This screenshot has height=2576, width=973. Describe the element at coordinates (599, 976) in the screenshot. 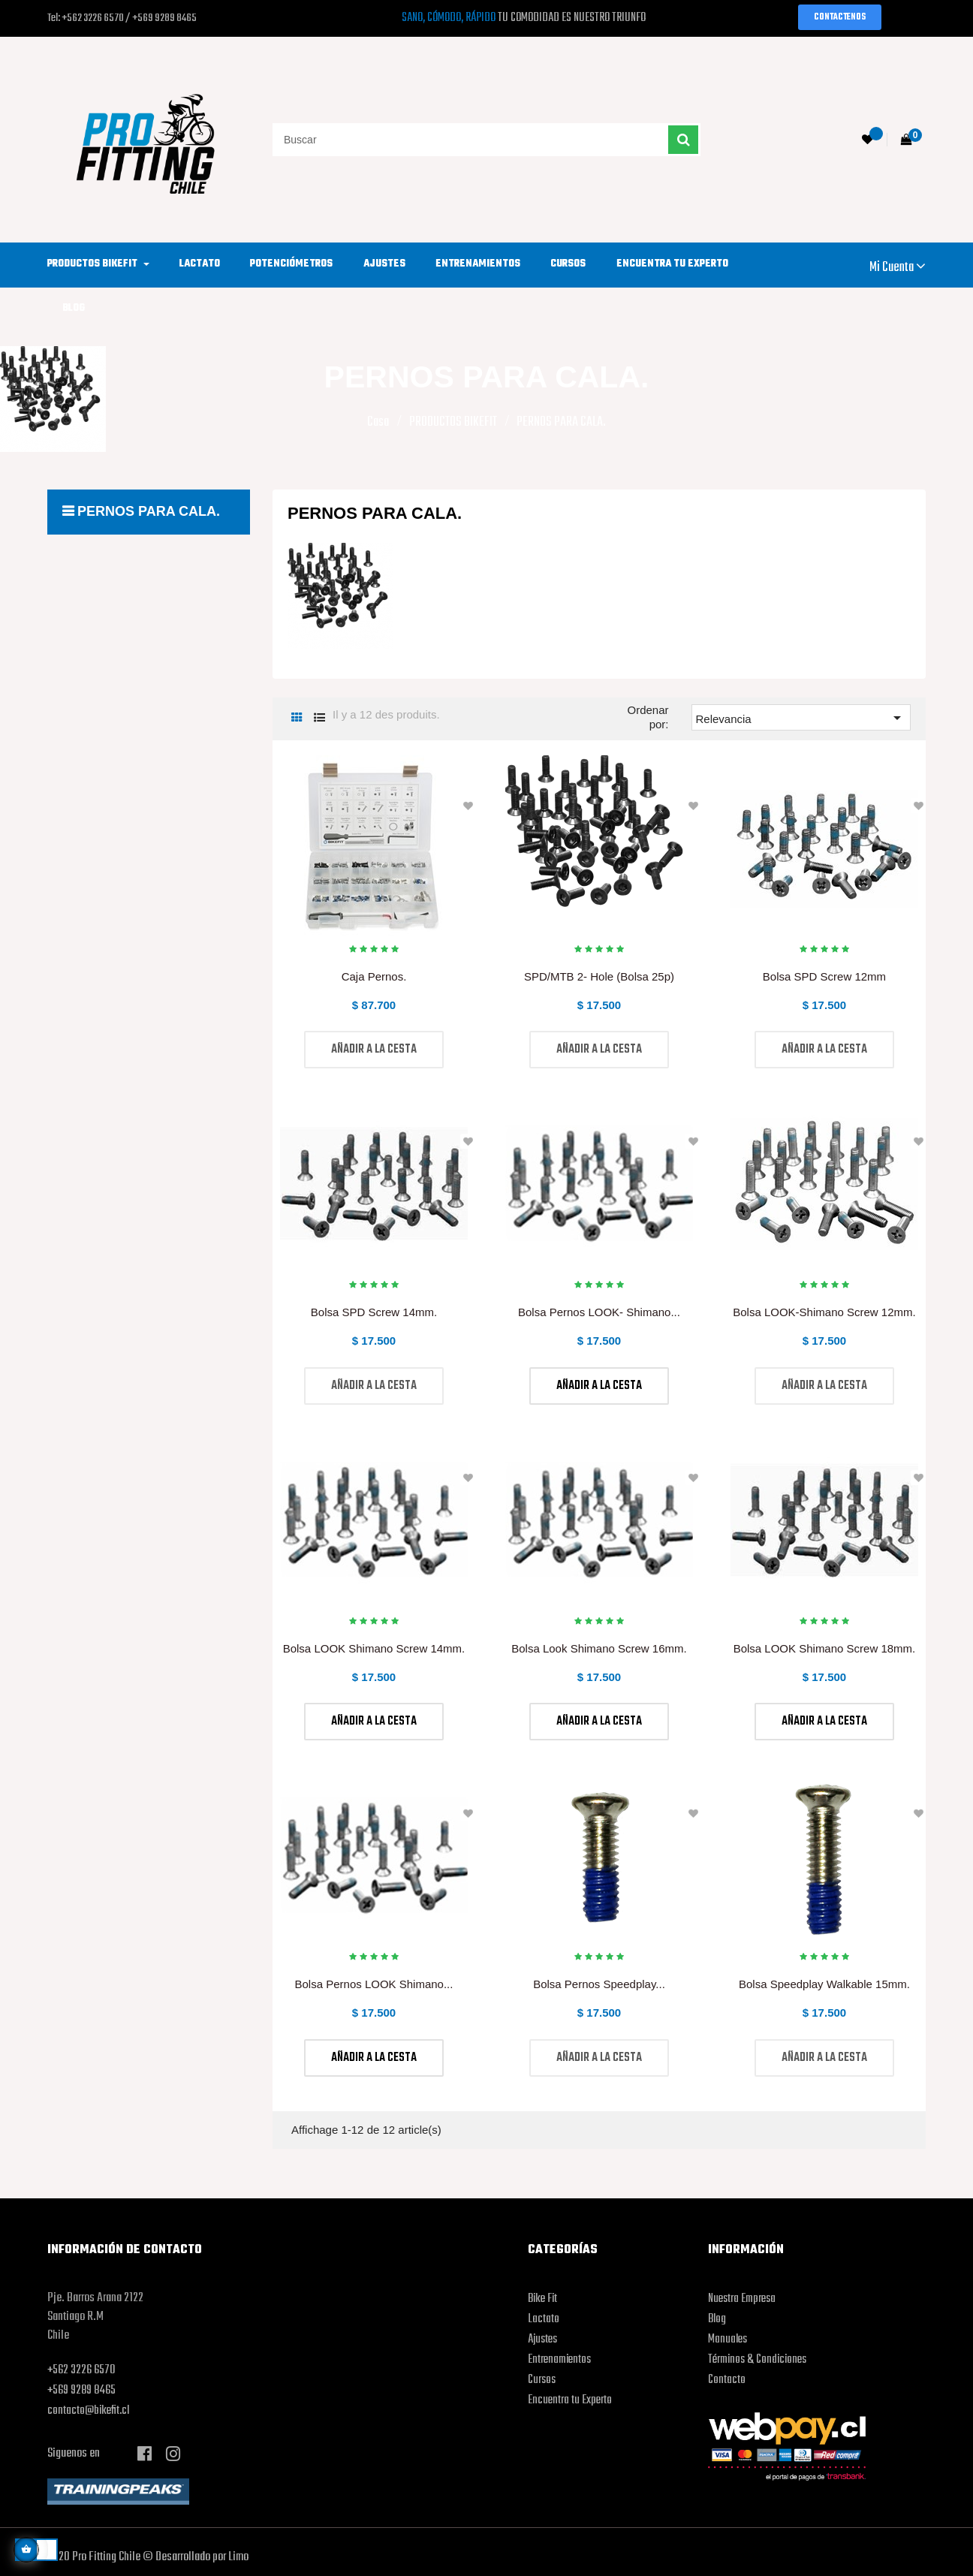

I see `SPD/MTB 2- Hole (Bolsa 25p)` at that location.